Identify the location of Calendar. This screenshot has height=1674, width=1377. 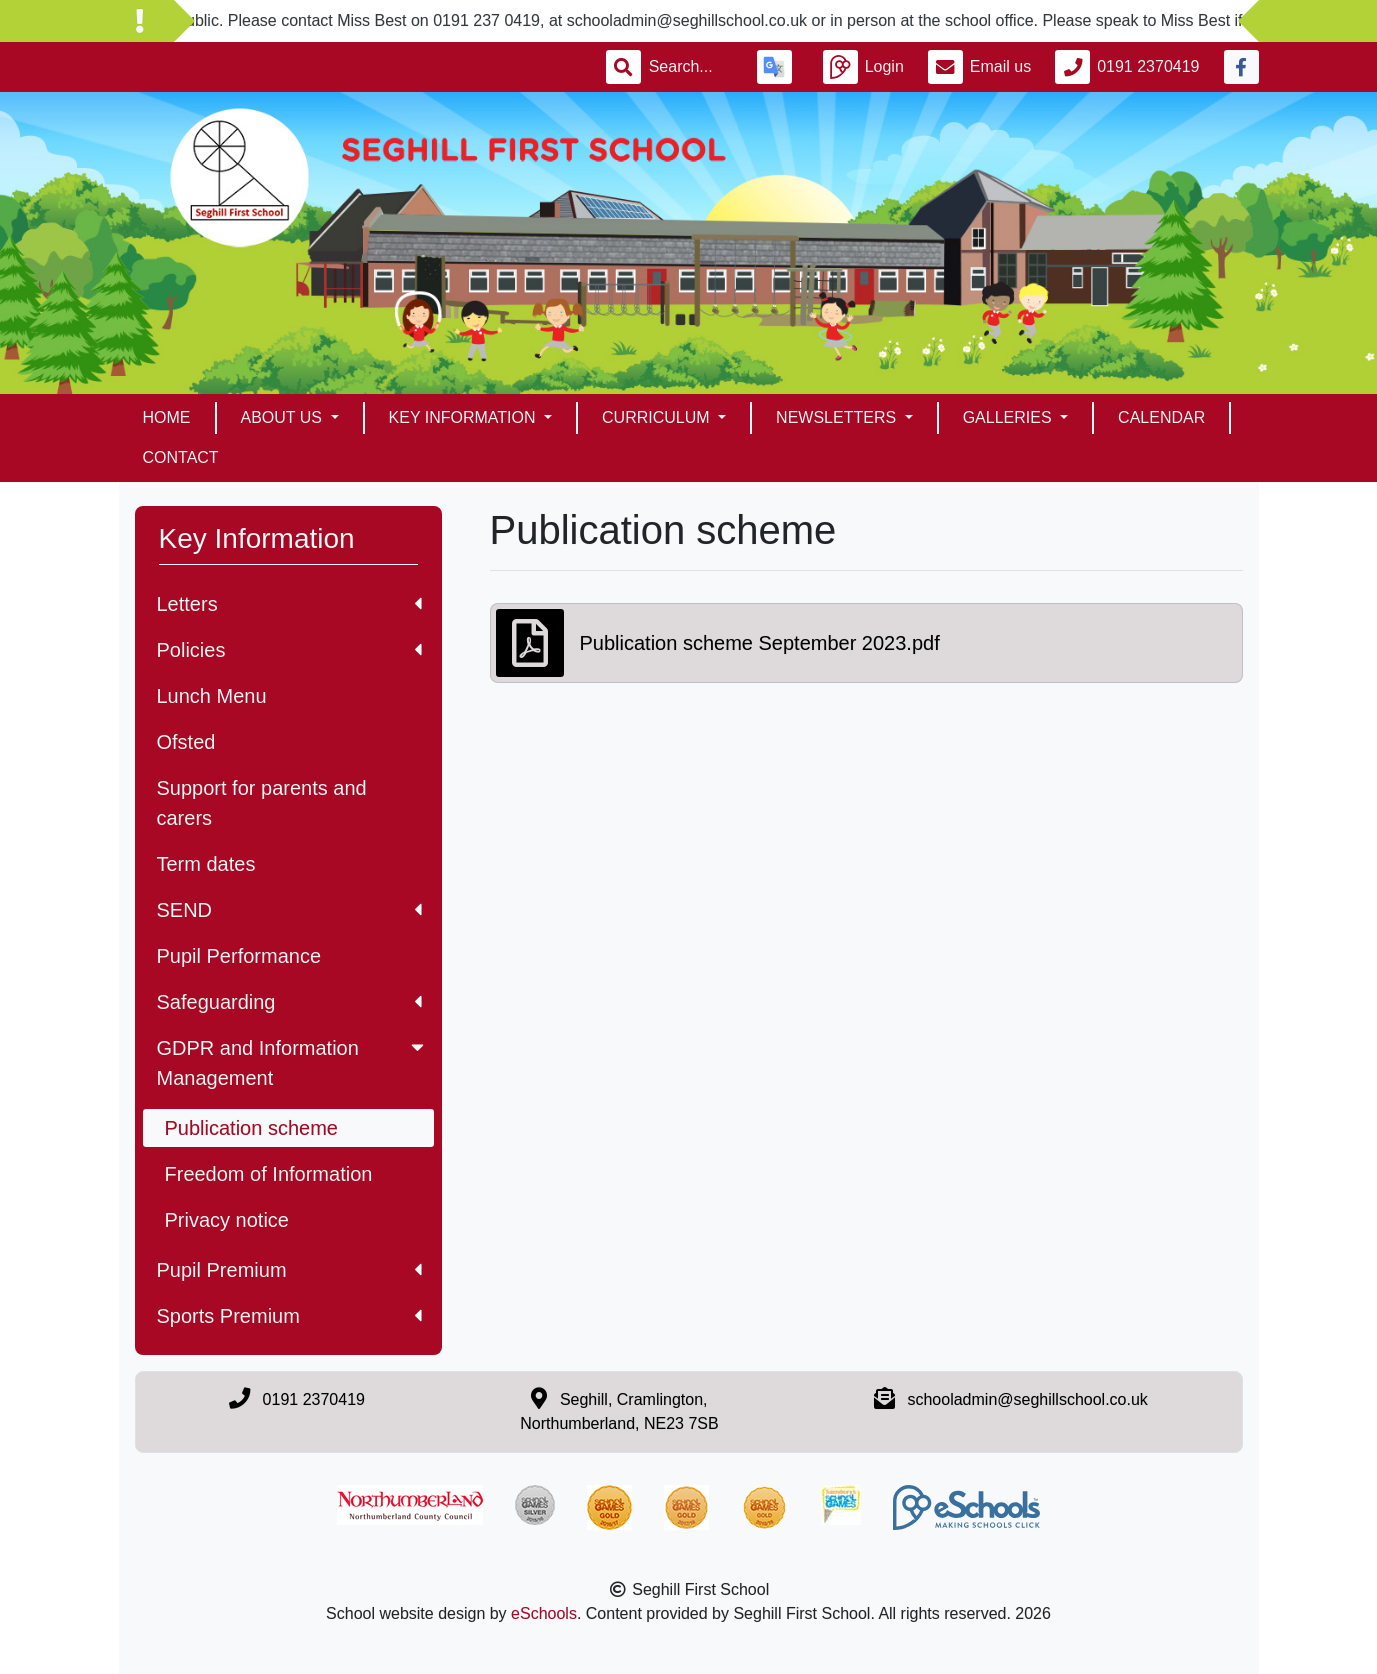
(1161, 417).